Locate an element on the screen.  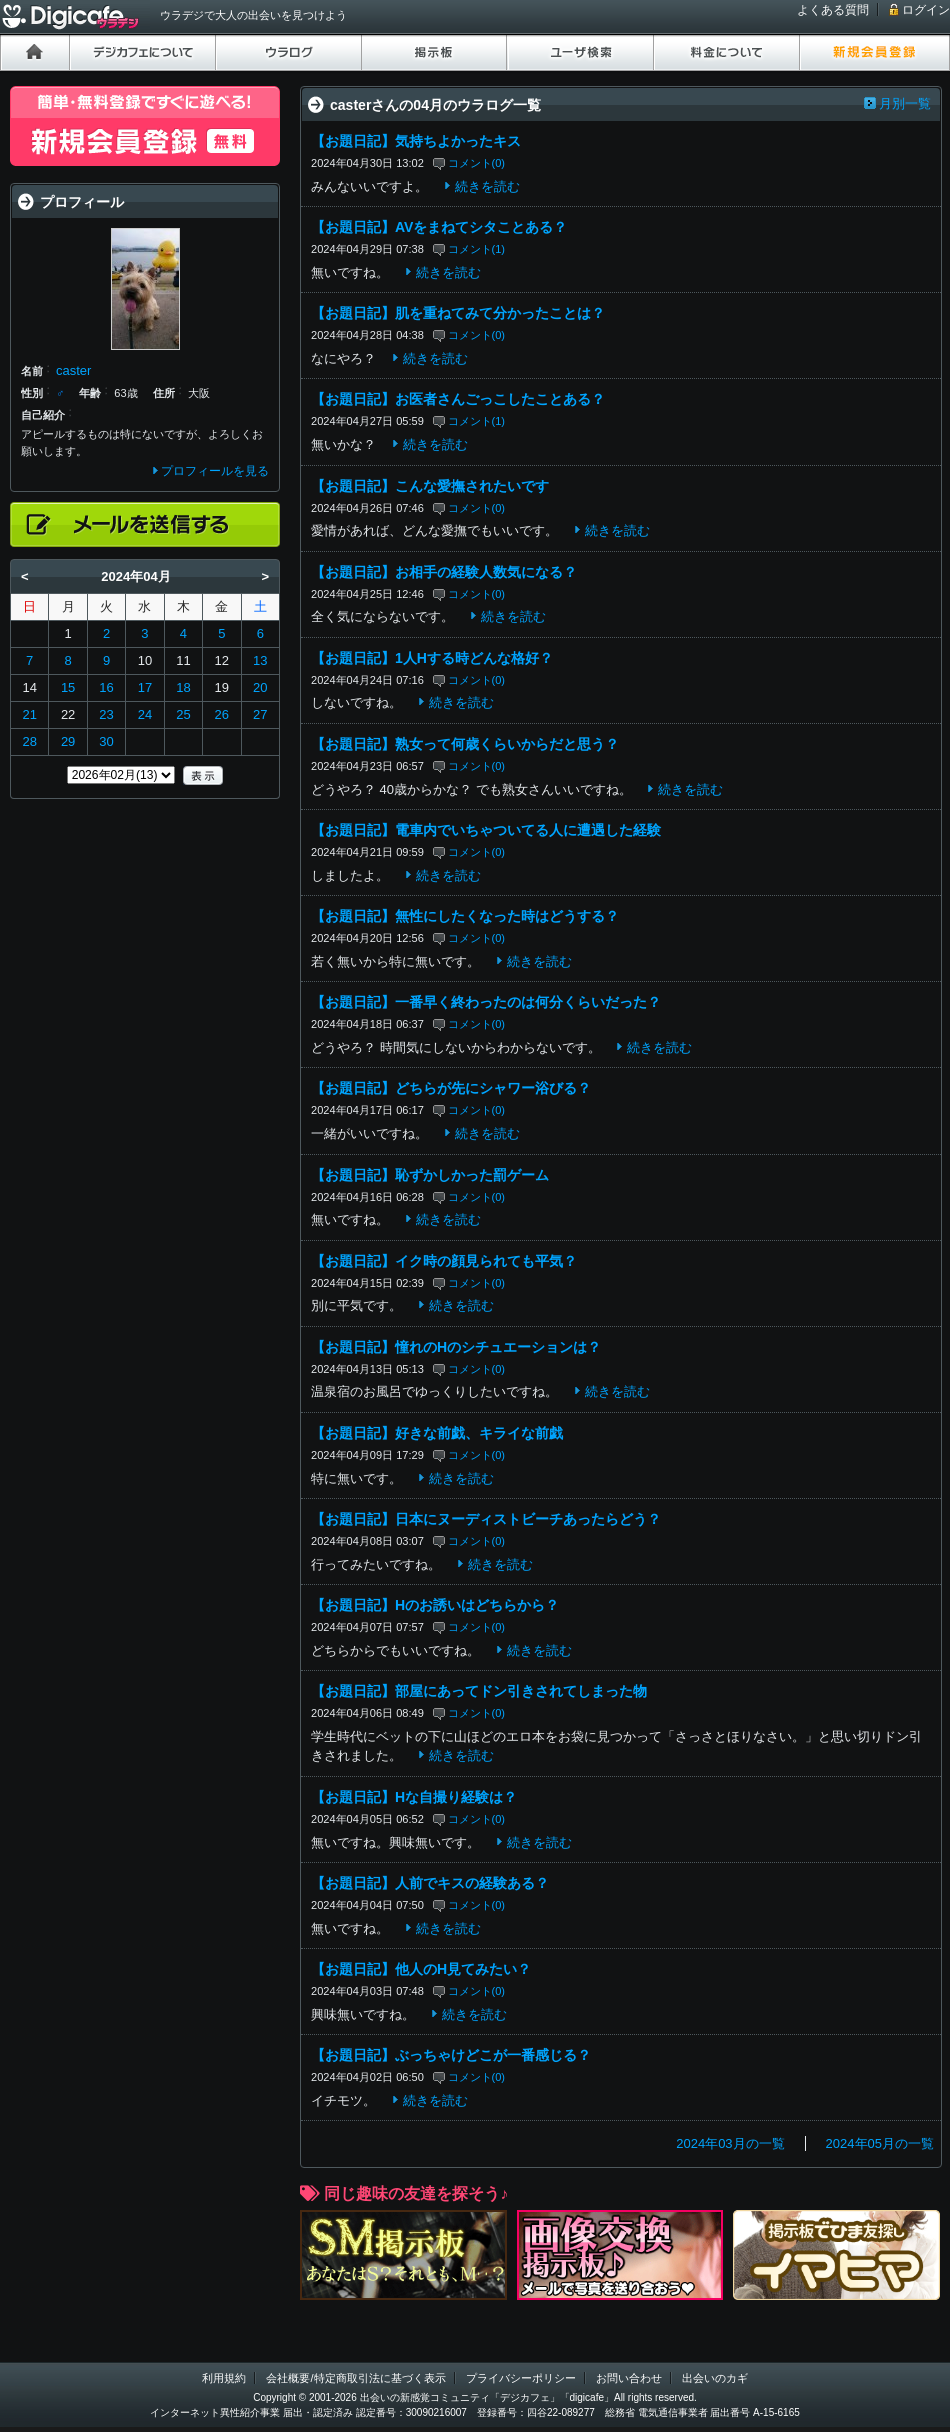
【お題日記】部屋にあってドン引きされてしまった物 is located at coordinates (479, 1691).